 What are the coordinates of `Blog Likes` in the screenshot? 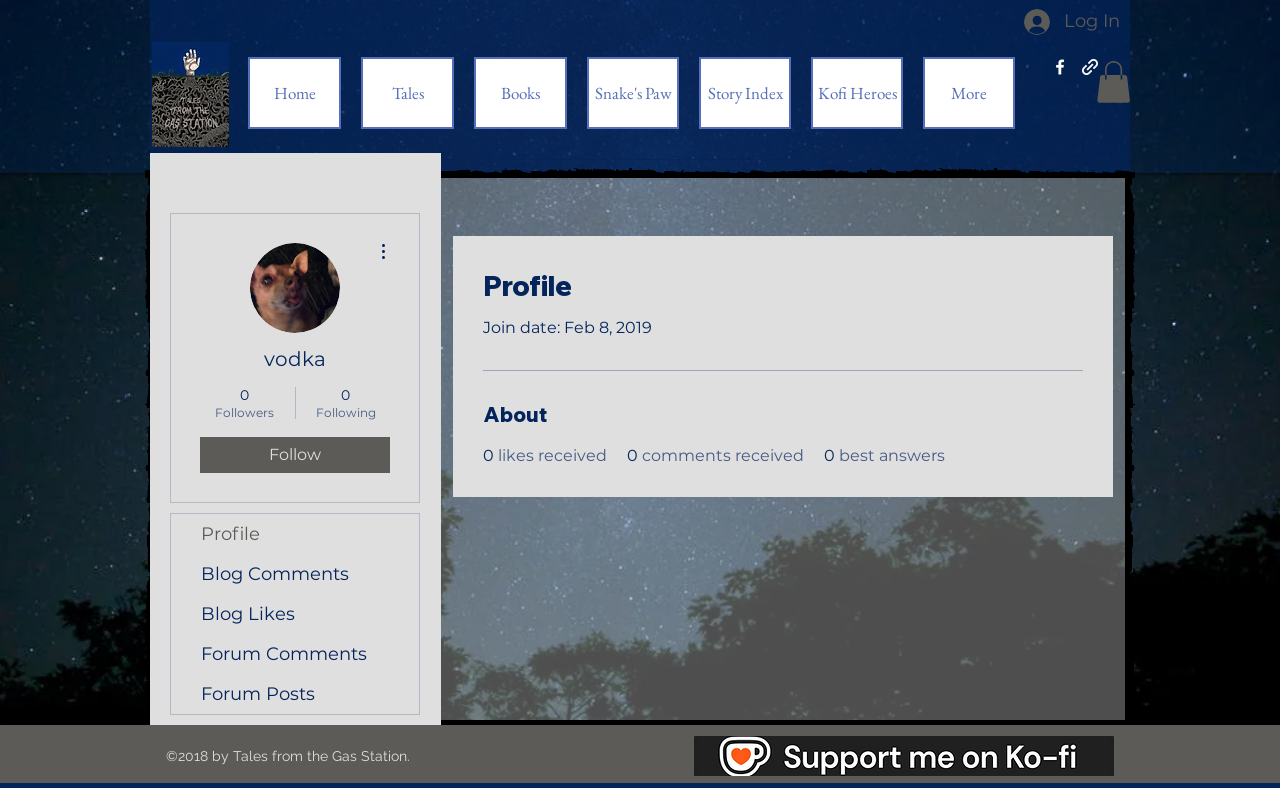 It's located at (248, 614).